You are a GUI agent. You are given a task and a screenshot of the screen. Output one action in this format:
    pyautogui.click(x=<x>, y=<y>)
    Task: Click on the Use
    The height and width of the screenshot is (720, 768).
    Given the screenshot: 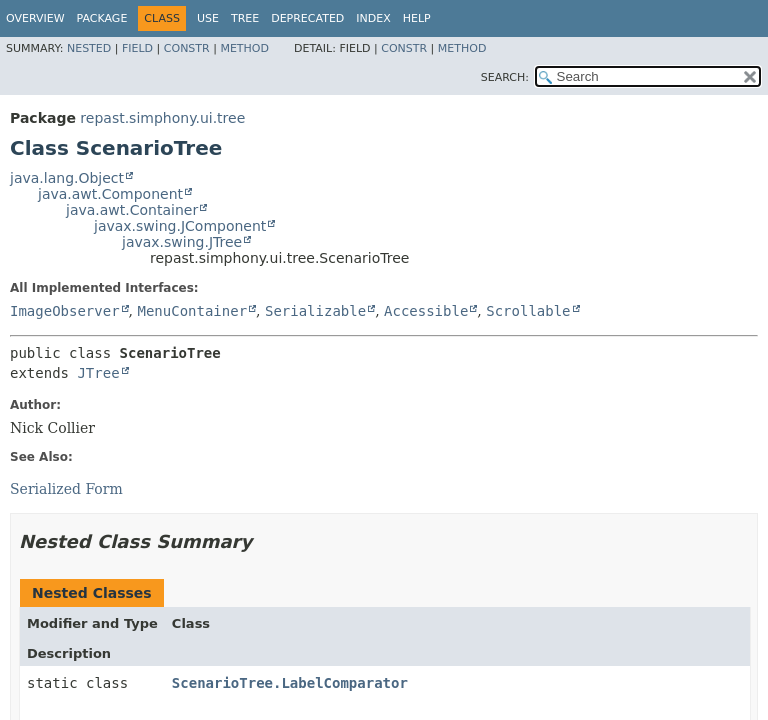 What is the action you would take?
    pyautogui.click(x=208, y=18)
    